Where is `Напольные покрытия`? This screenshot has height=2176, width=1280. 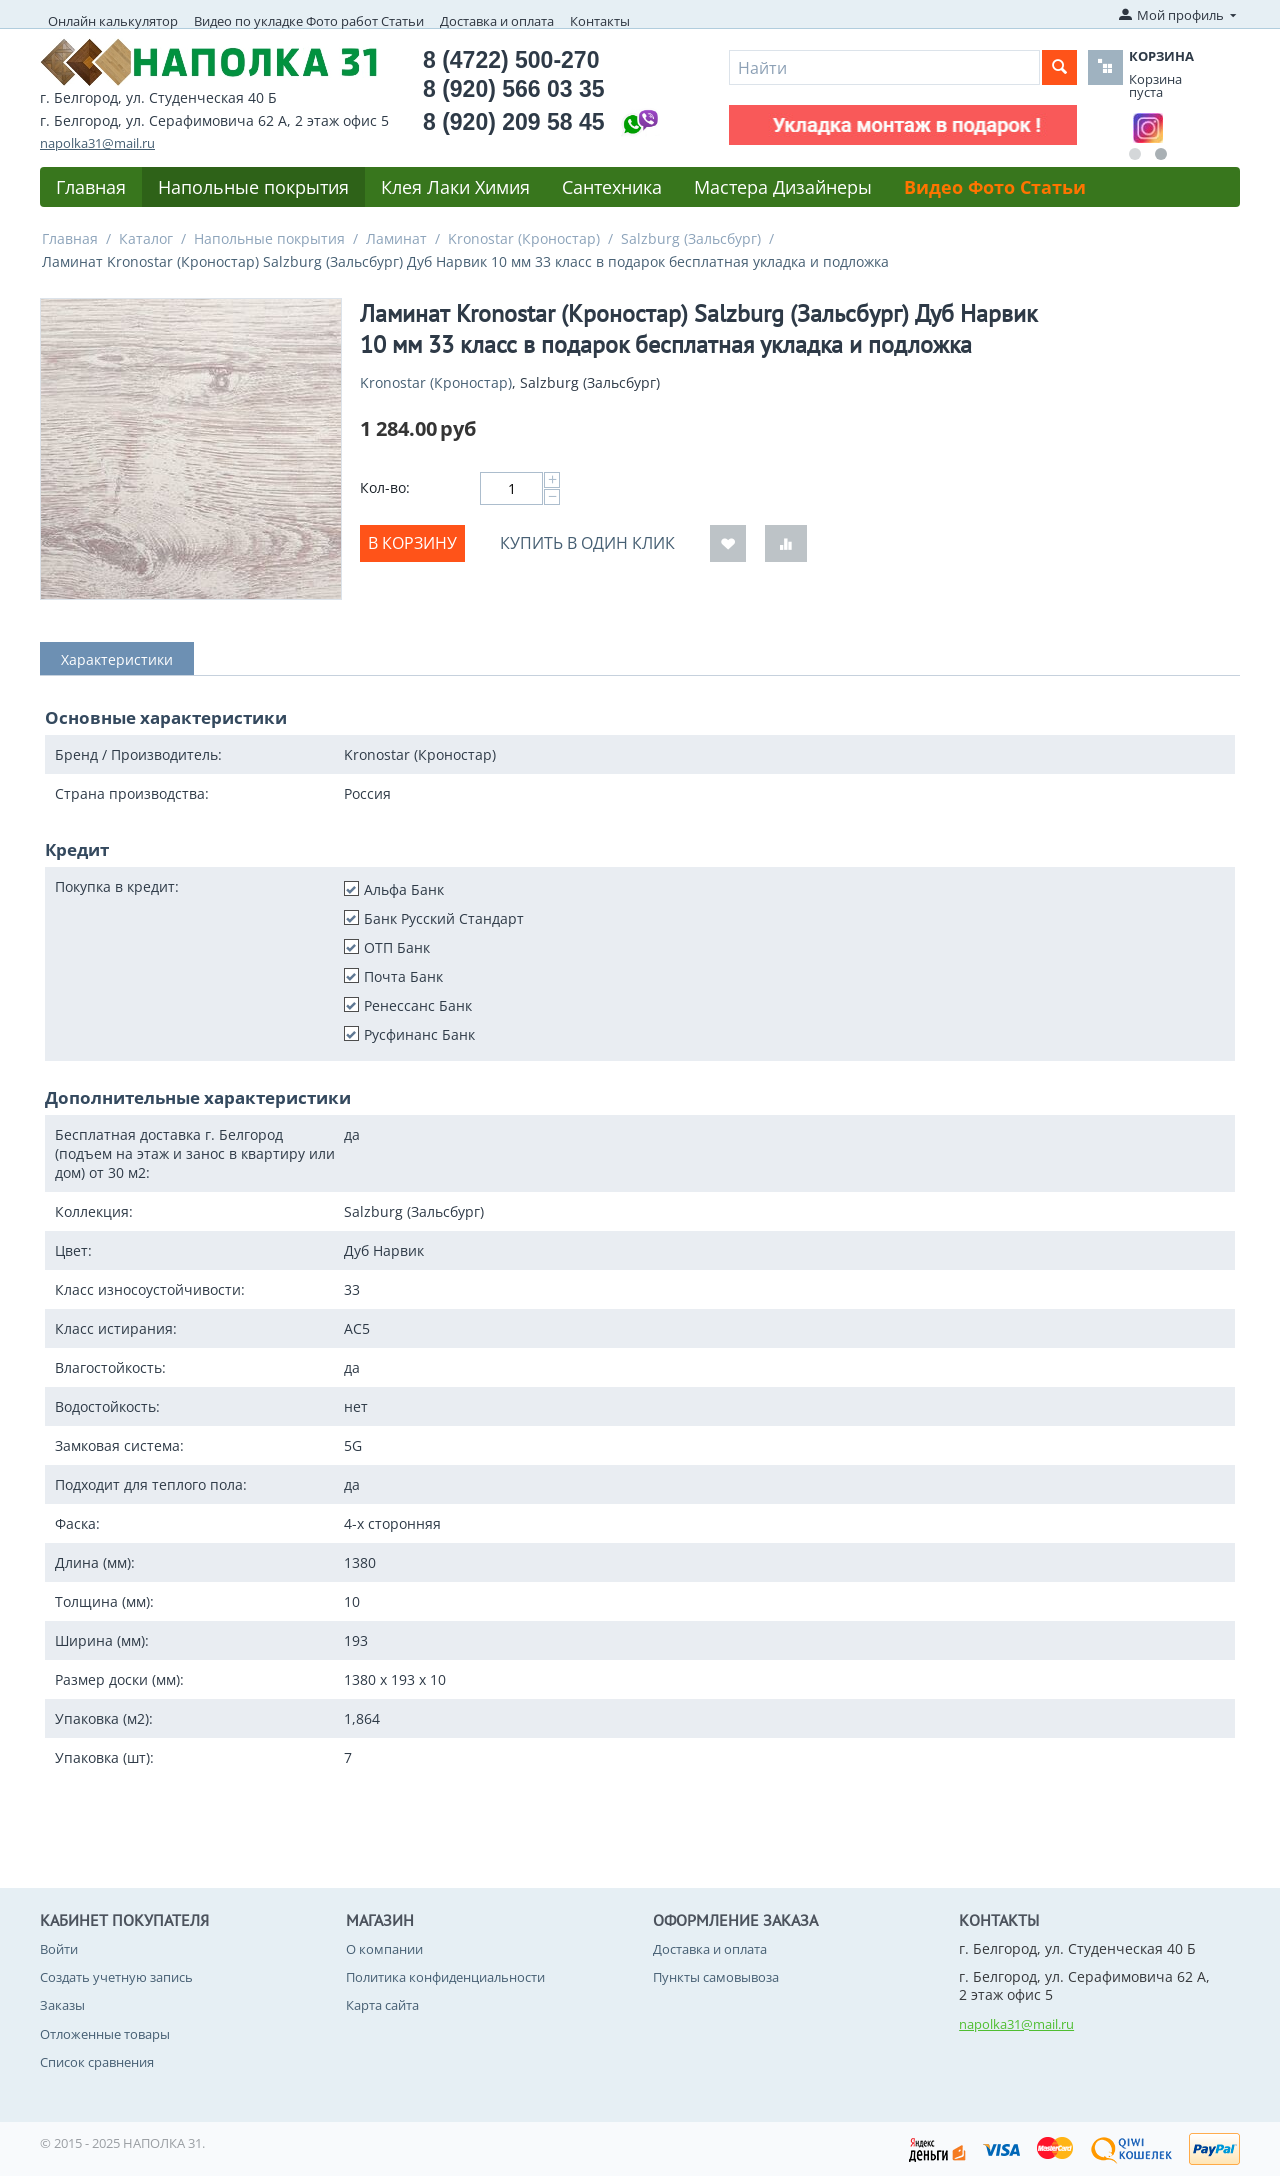 Напольные покрытия is located at coordinates (253, 187).